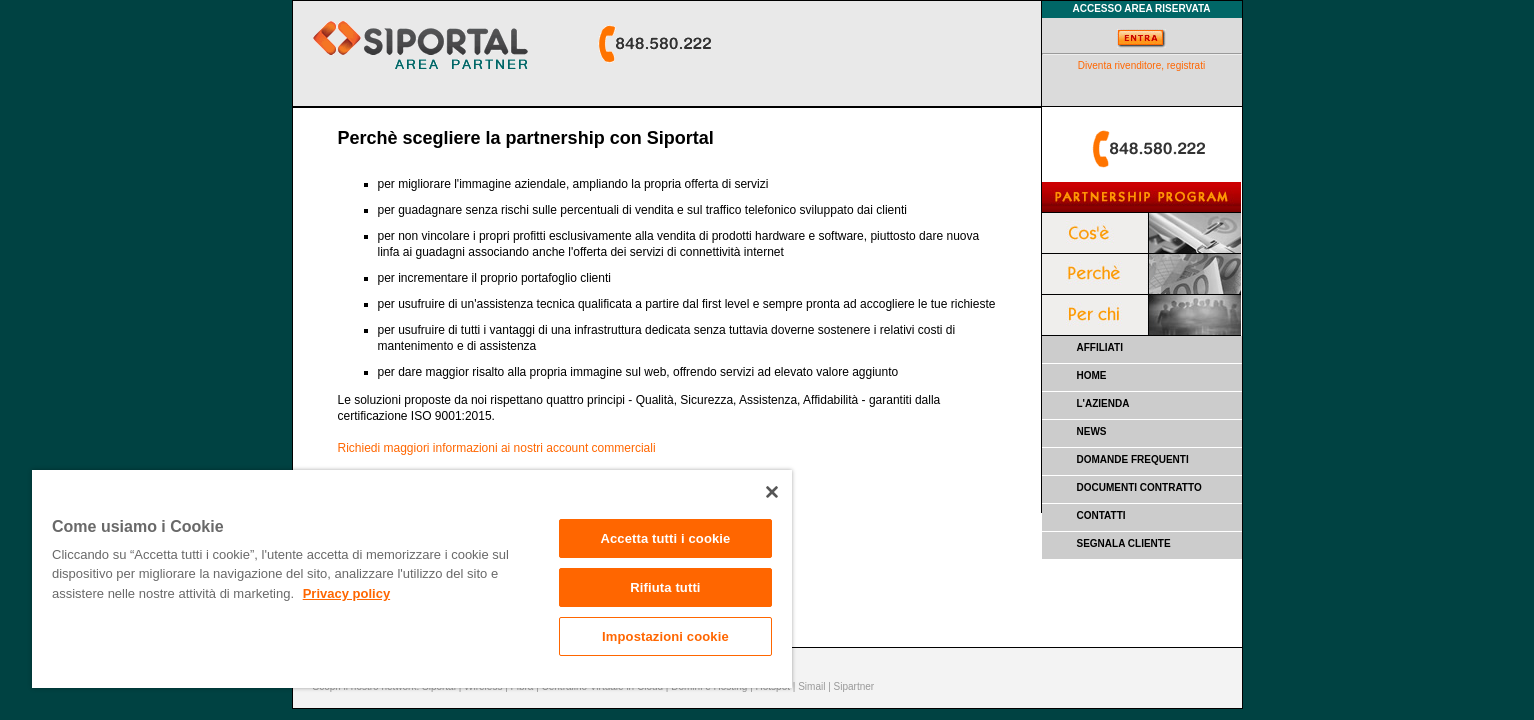 Image resolution: width=1534 pixels, height=720 pixels. Describe the element at coordinates (1133, 459) in the screenshot. I see `DOMANDE FREQUENTI` at that location.